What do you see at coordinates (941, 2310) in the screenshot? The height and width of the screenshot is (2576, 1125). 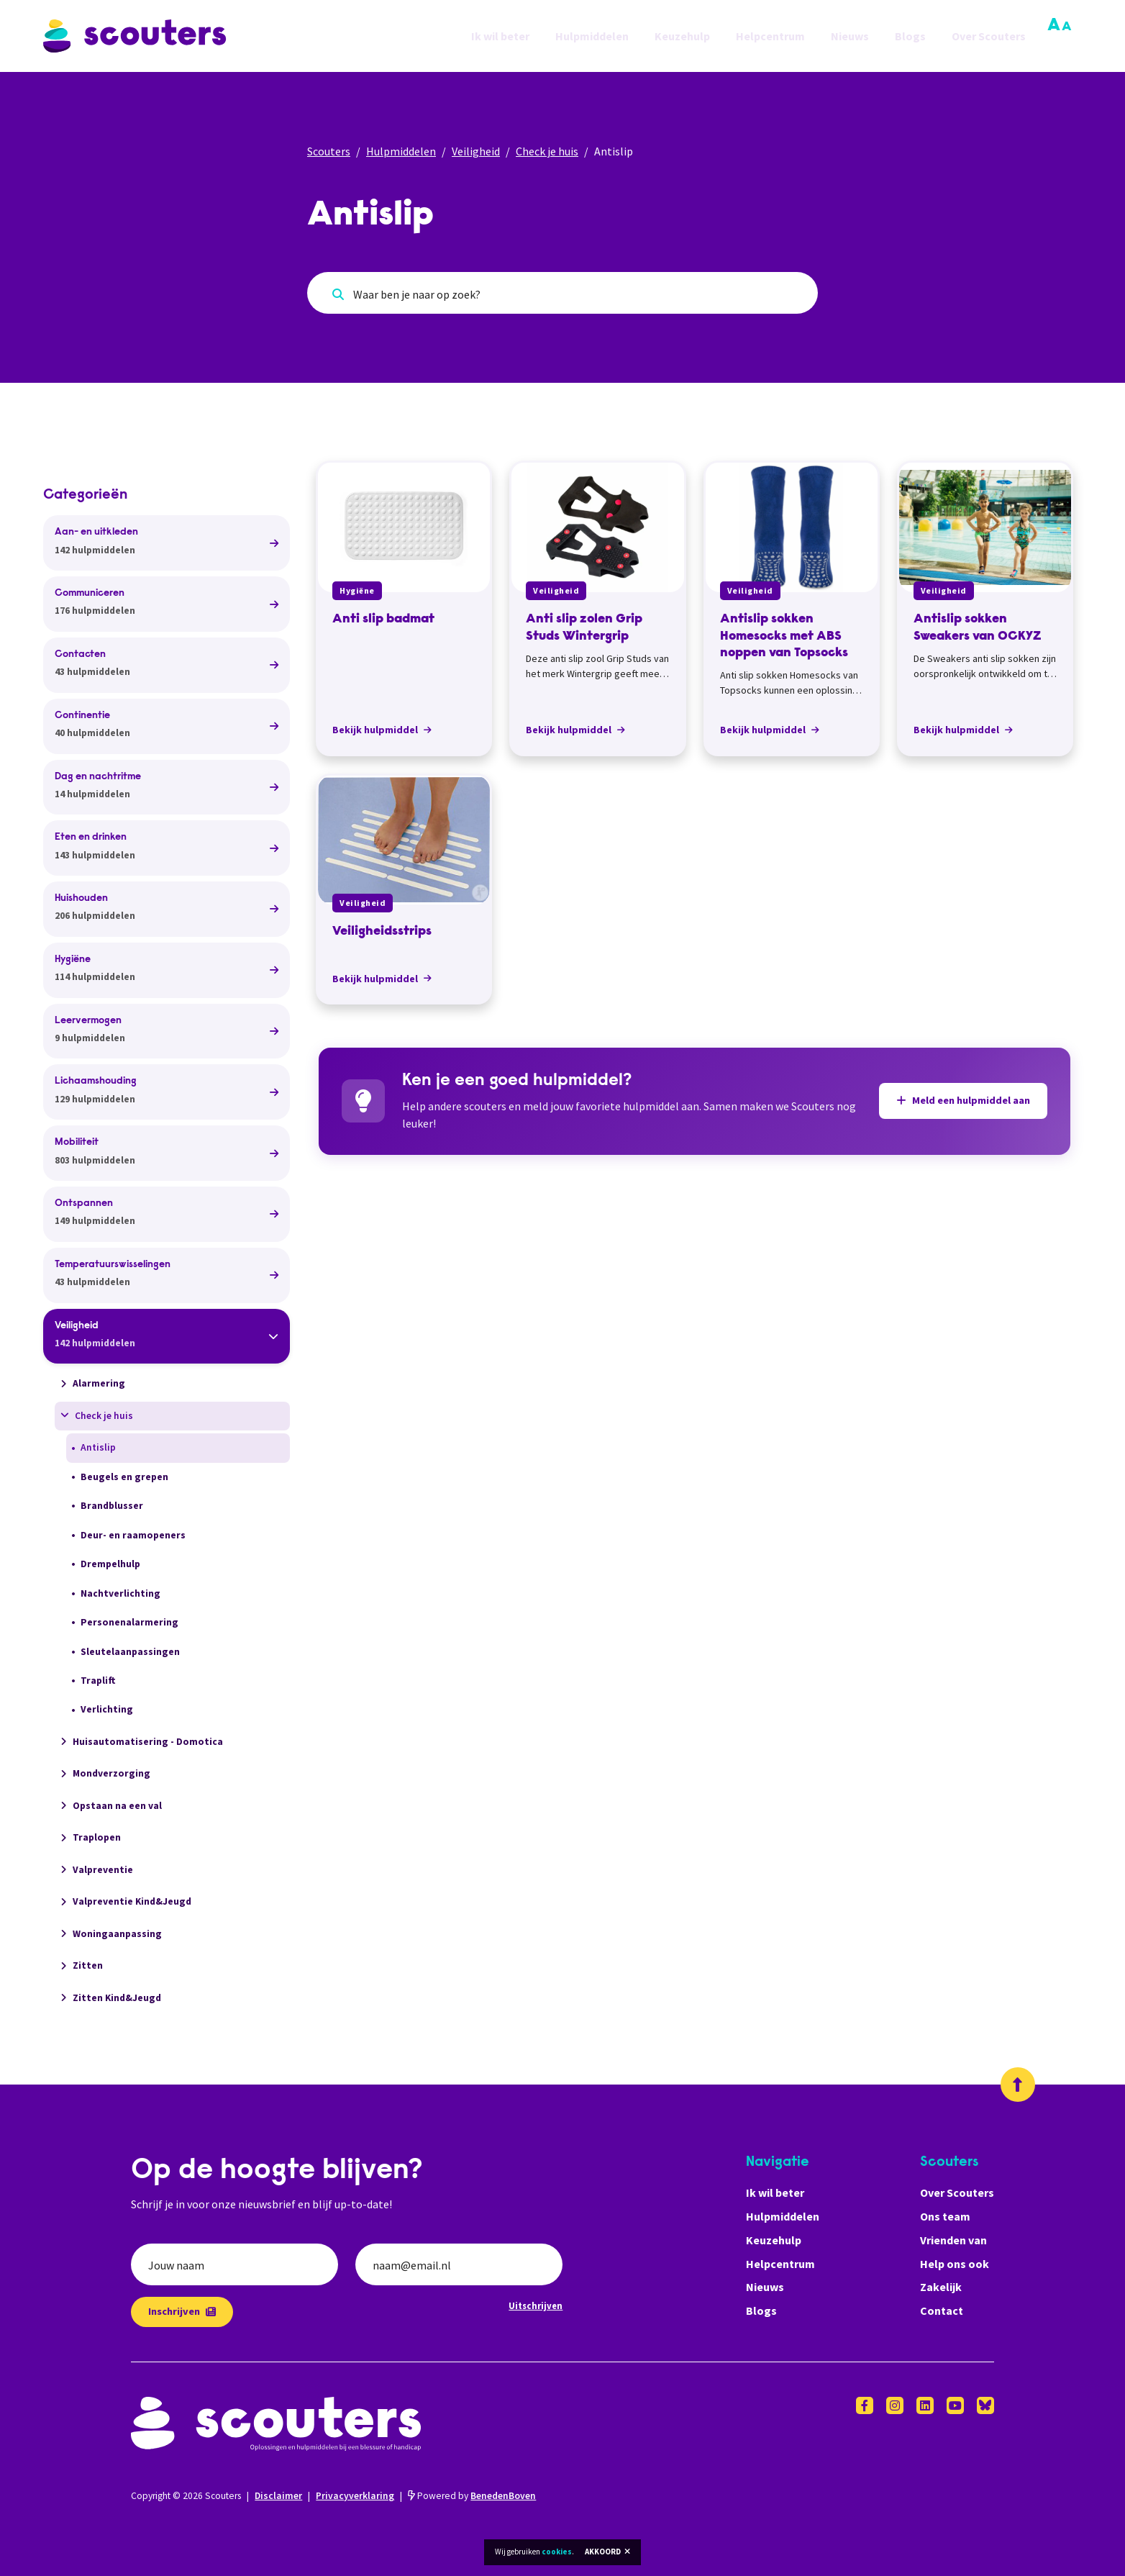 I see `Contact` at bounding box center [941, 2310].